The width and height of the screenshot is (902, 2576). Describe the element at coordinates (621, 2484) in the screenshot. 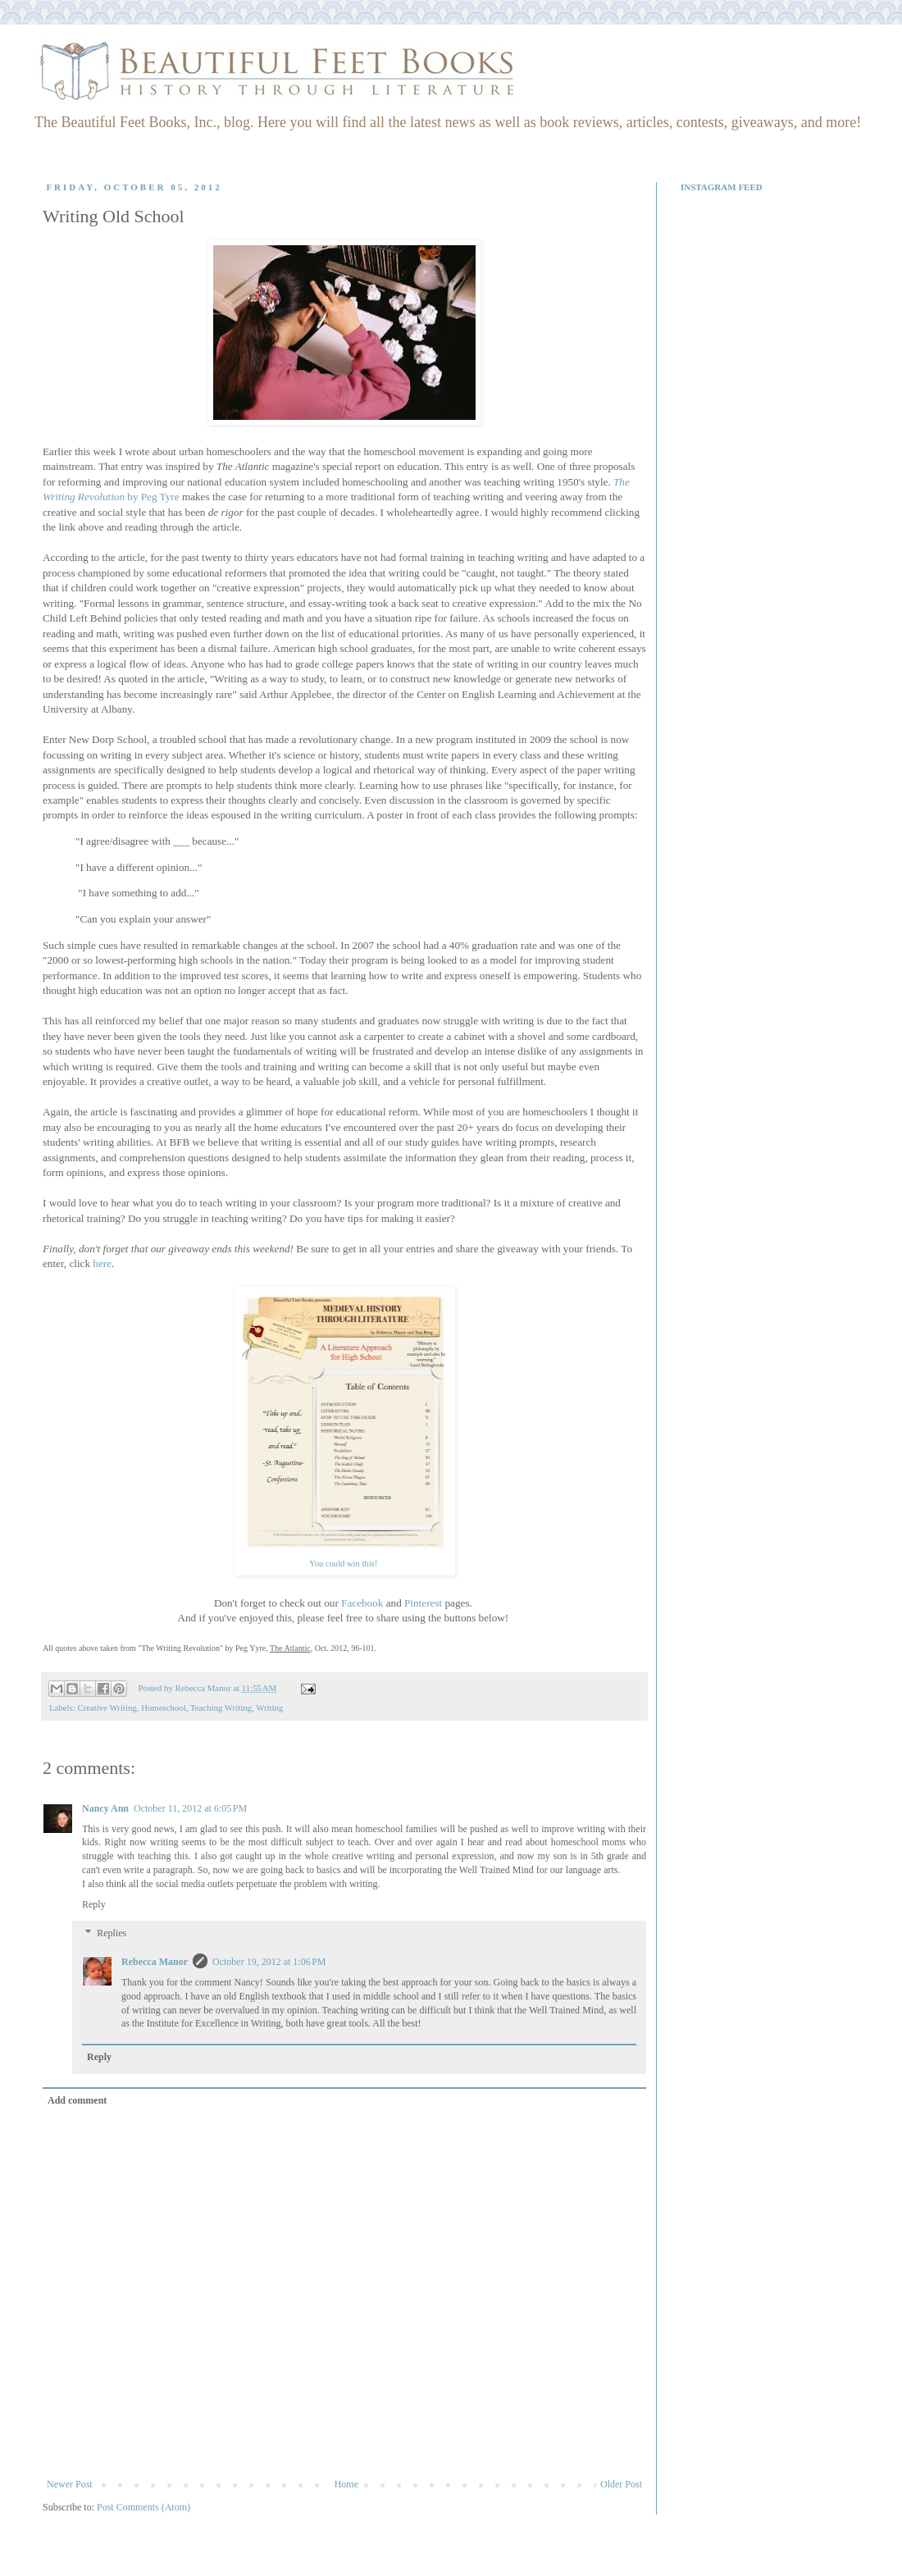

I see `Older Post` at that location.